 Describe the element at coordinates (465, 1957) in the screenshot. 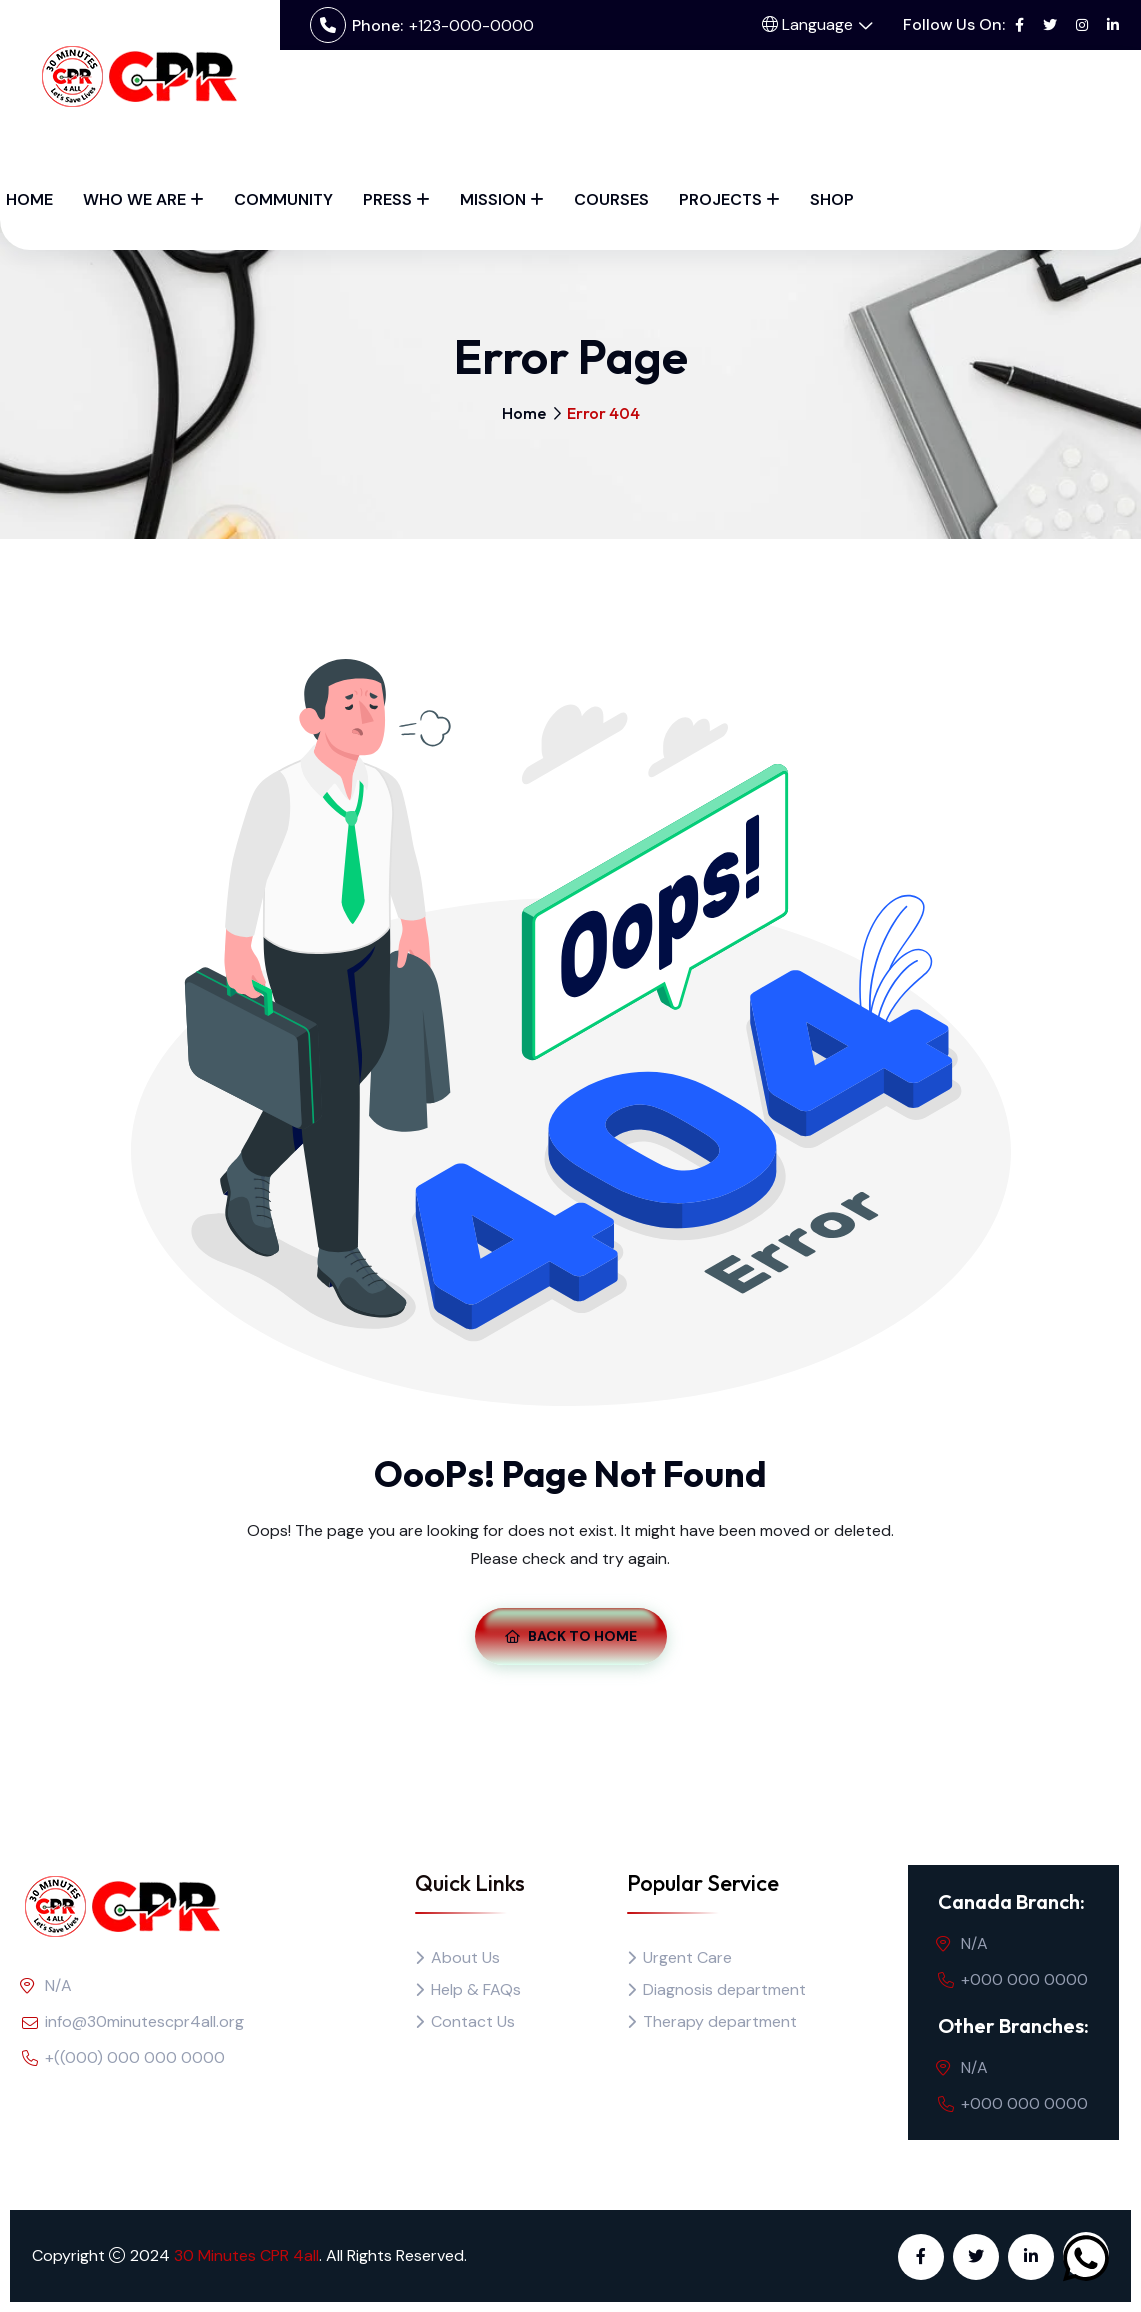

I see `About Us` at that location.